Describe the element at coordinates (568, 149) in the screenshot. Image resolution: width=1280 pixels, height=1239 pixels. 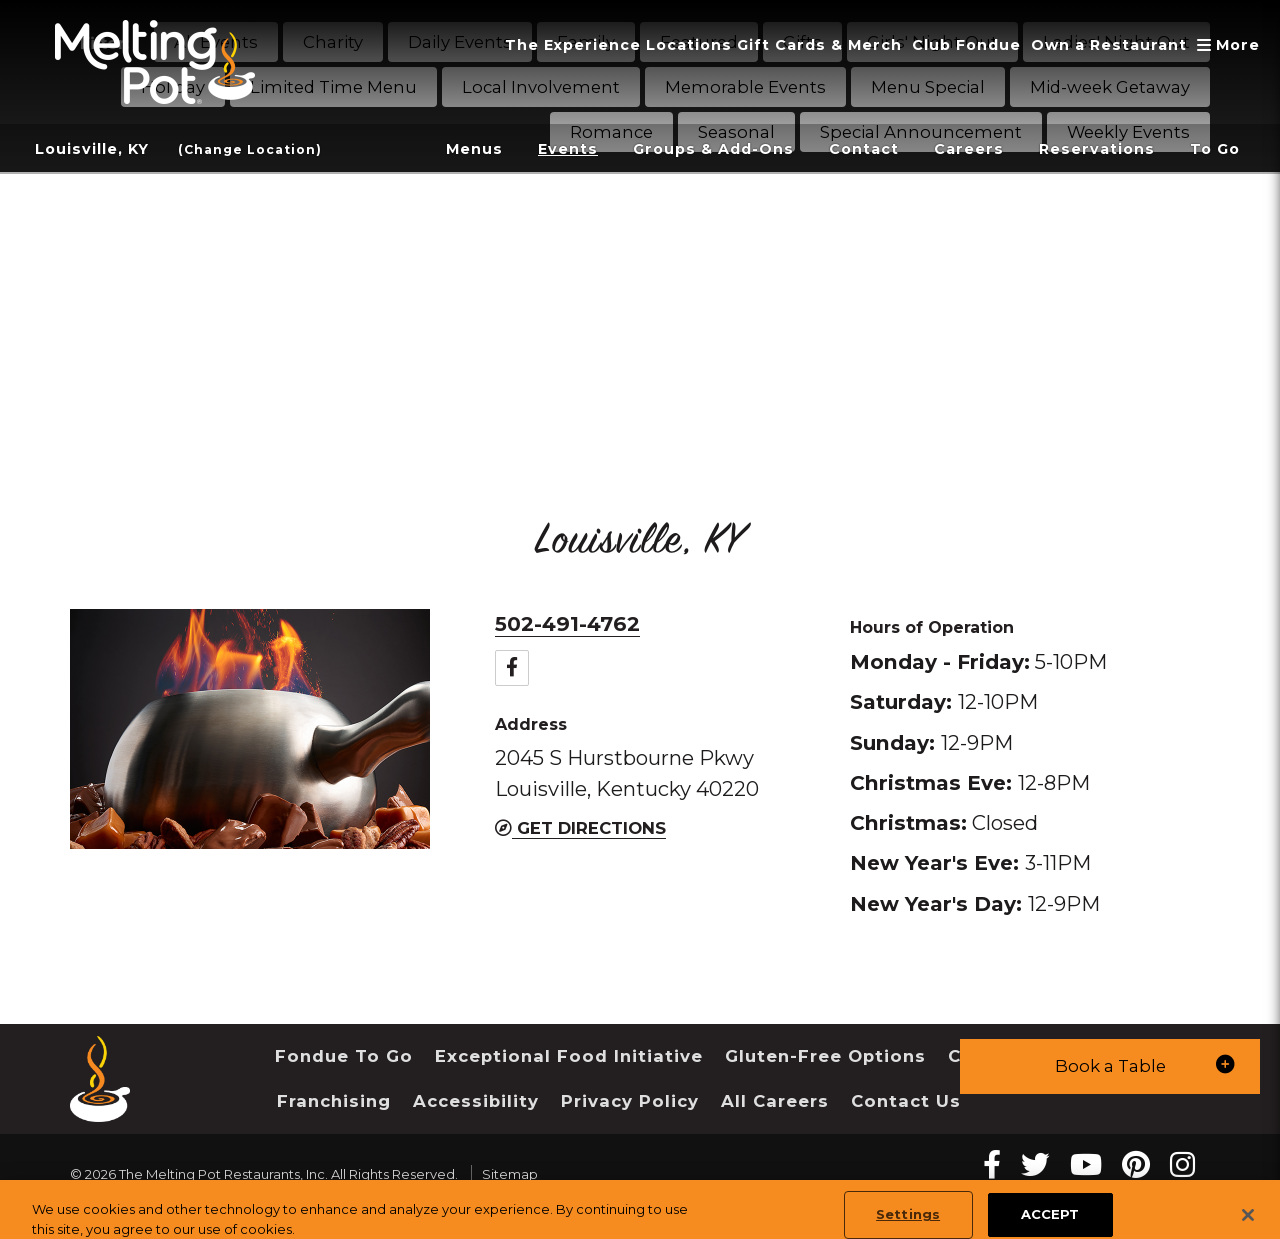
I see `Events` at that location.